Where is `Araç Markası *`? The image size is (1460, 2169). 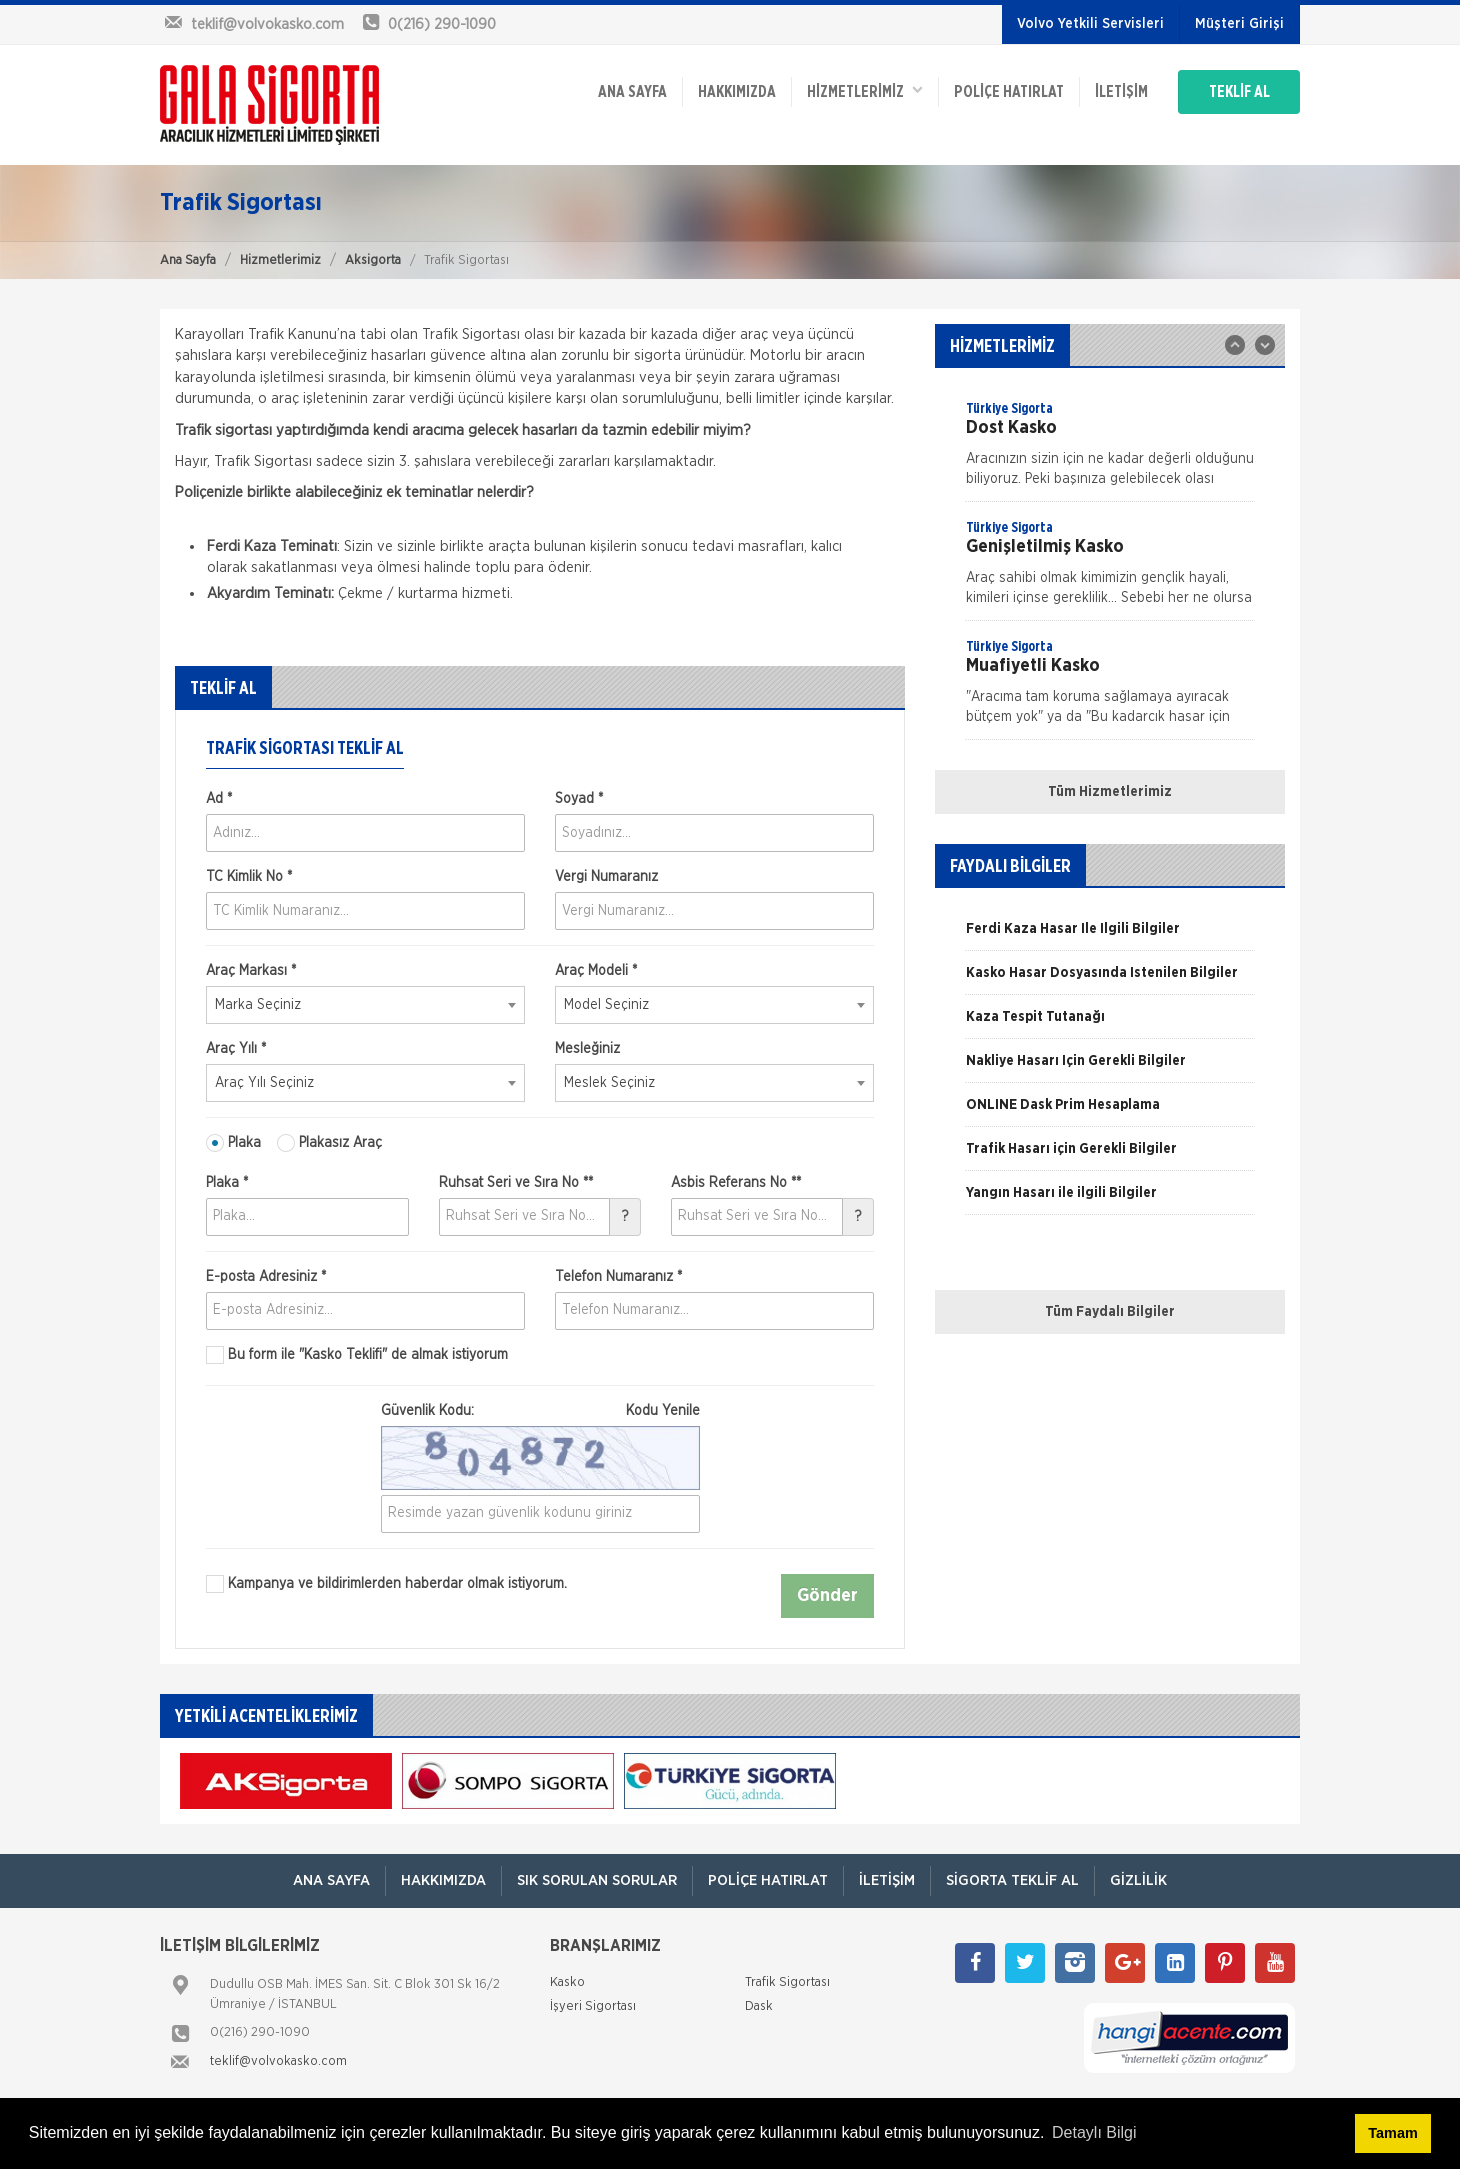
Araç Markası * is located at coordinates (251, 971).